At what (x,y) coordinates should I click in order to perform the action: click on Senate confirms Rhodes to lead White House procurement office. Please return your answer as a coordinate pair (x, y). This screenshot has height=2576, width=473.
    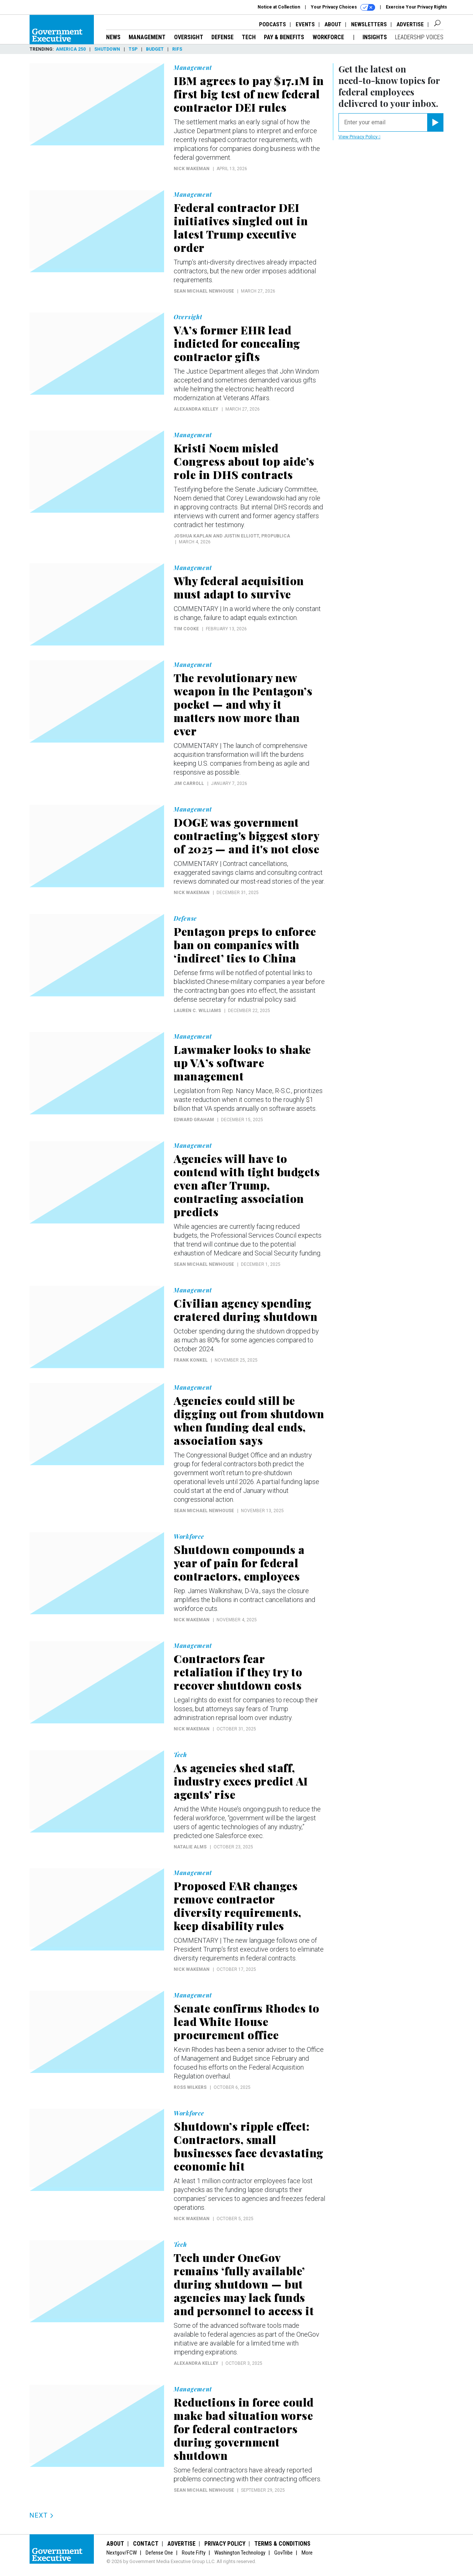
    Looking at the image, I should click on (247, 2021).